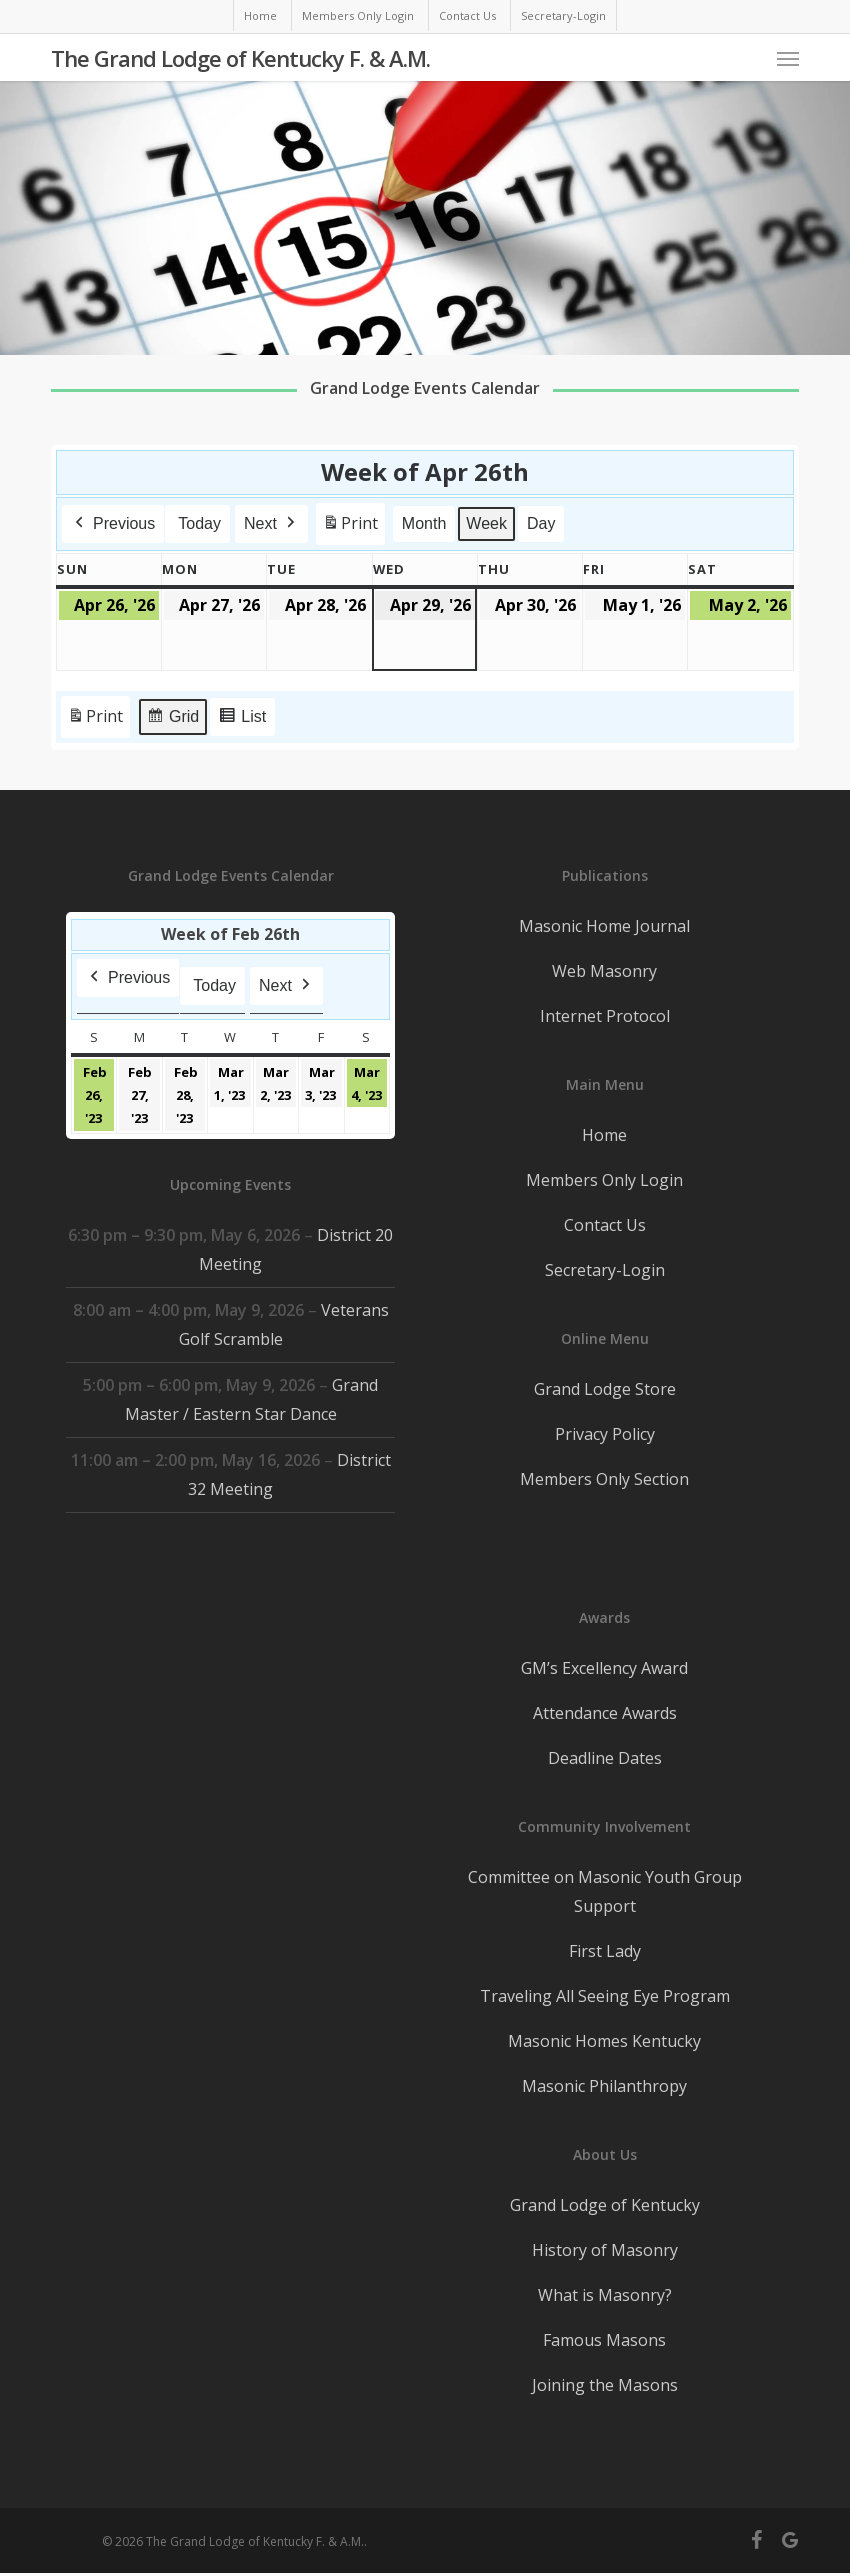  I want to click on Famous Masons, so click(604, 2340).